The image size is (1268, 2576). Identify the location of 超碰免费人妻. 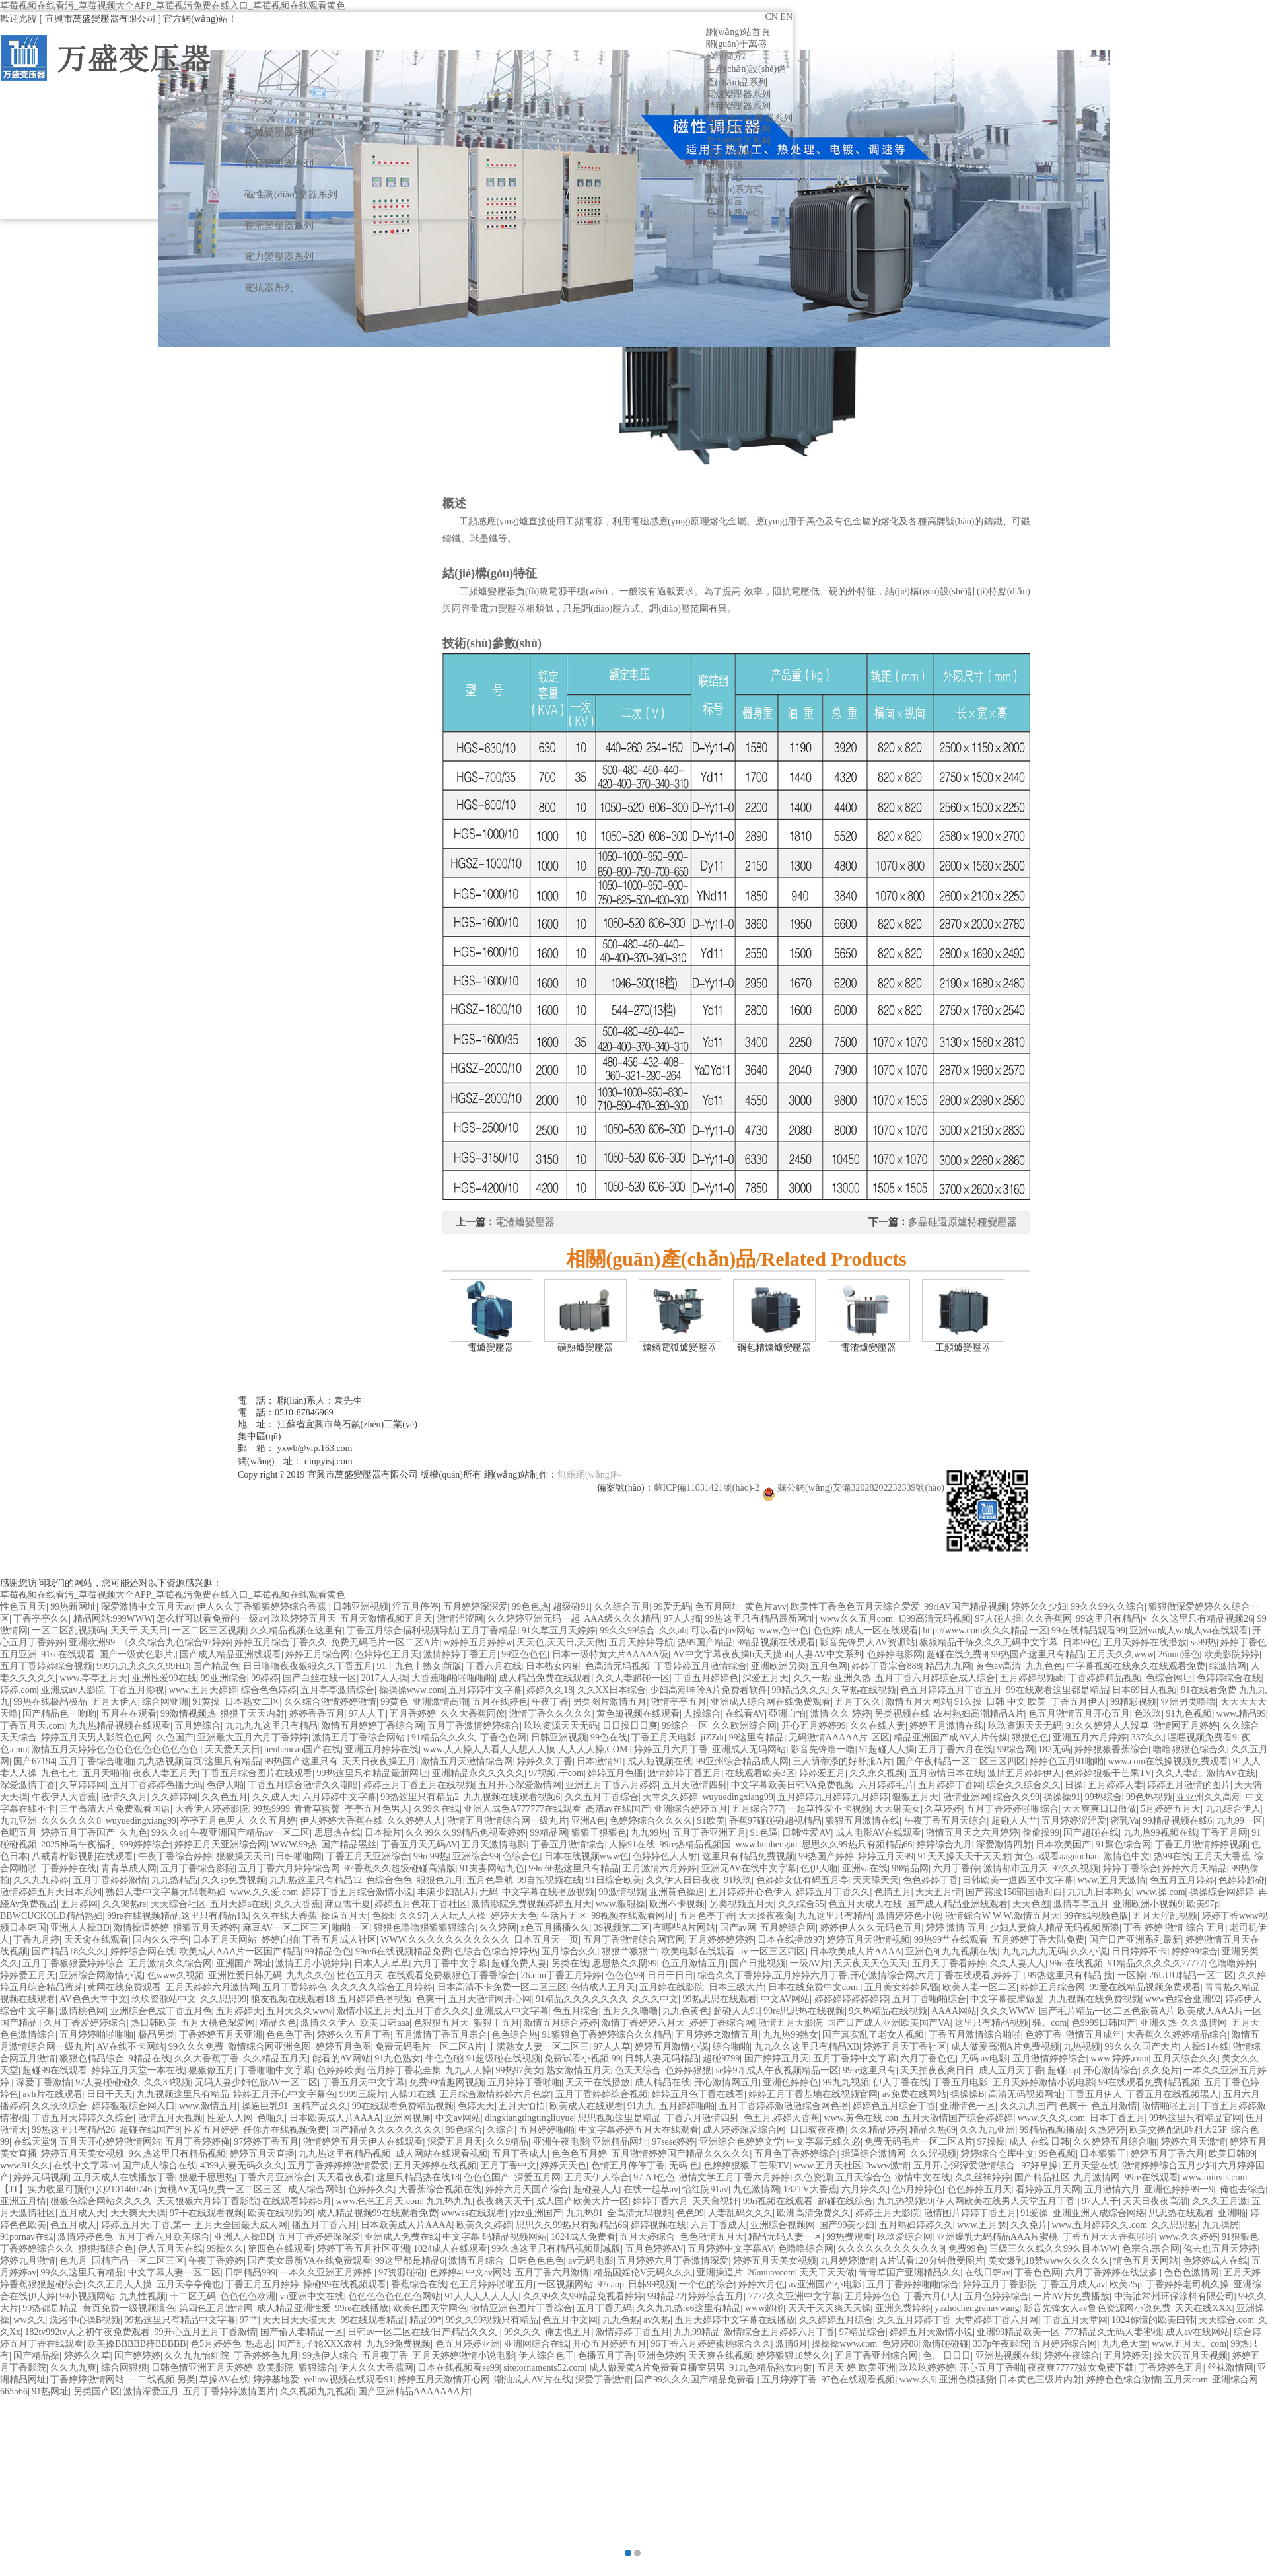
(519, 1963).